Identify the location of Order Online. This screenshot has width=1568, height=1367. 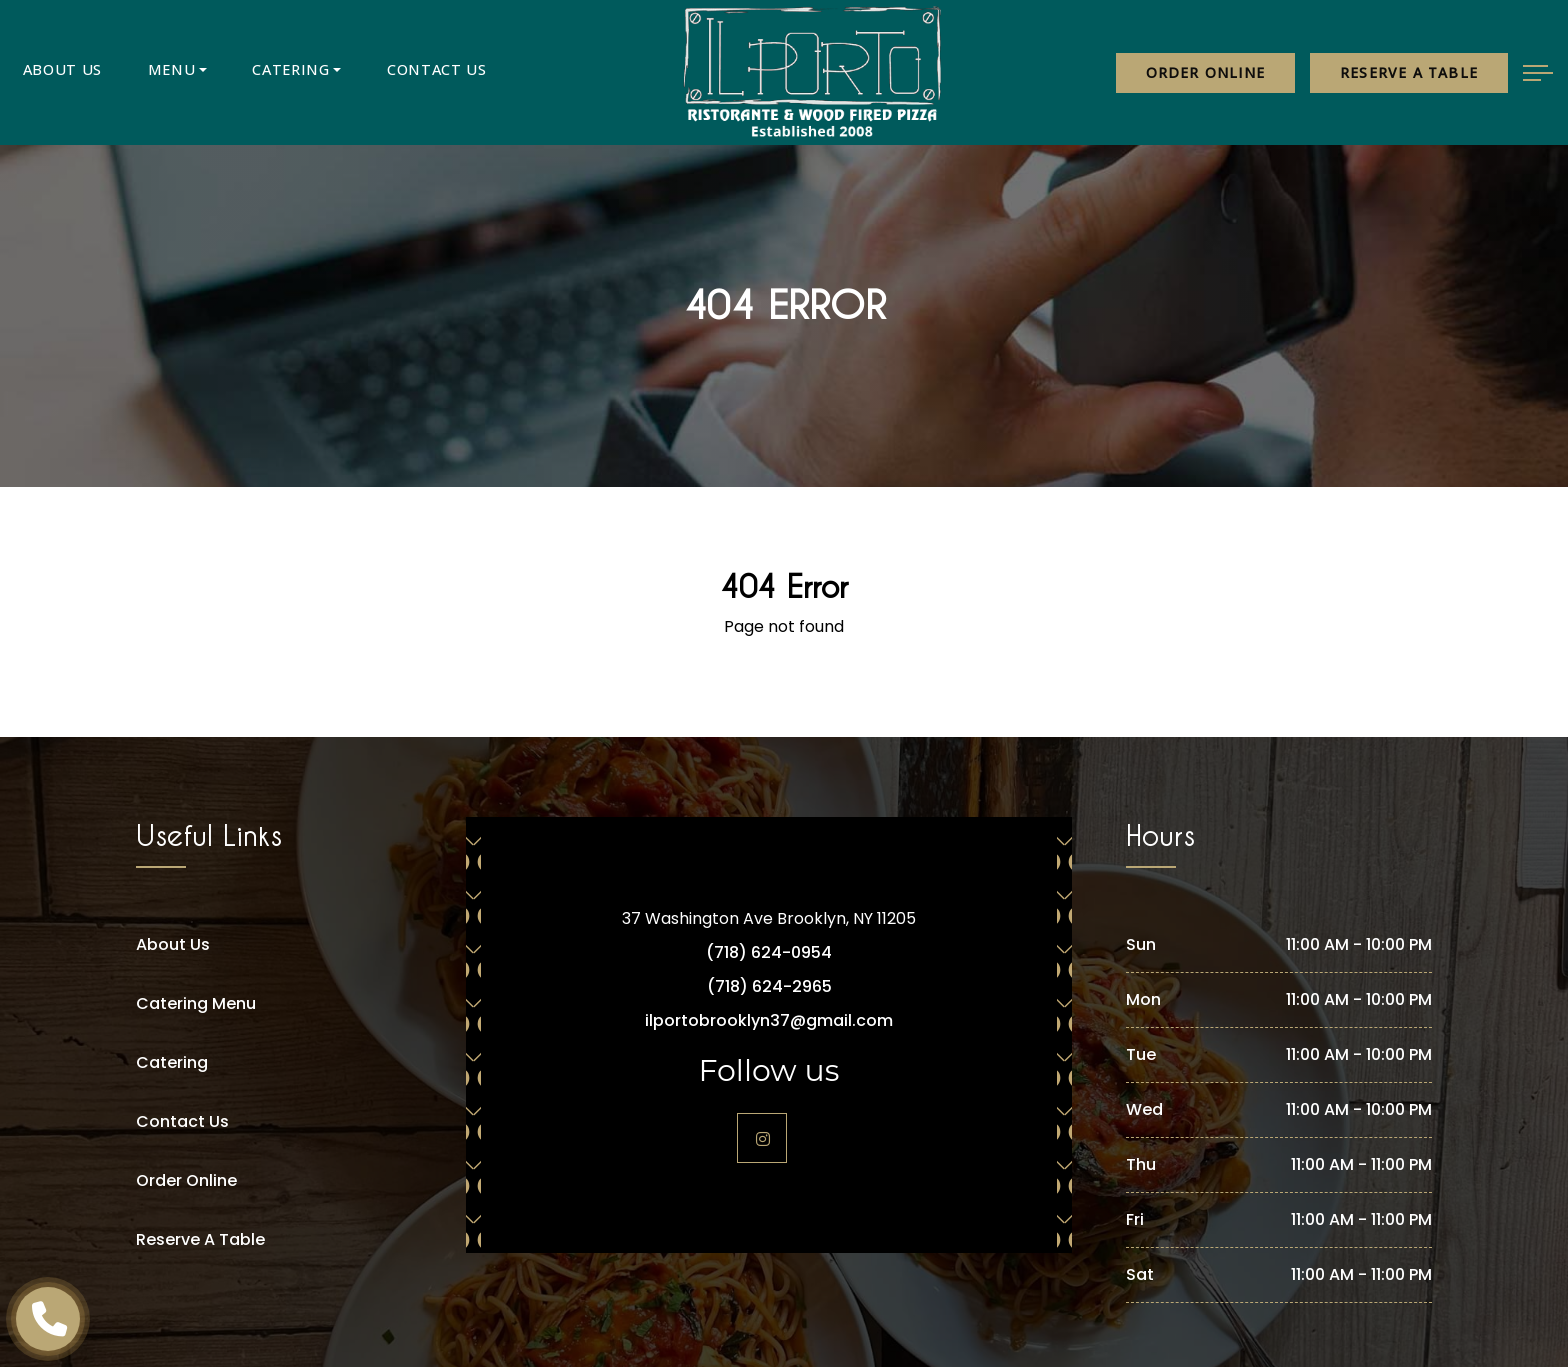
(1205, 72).